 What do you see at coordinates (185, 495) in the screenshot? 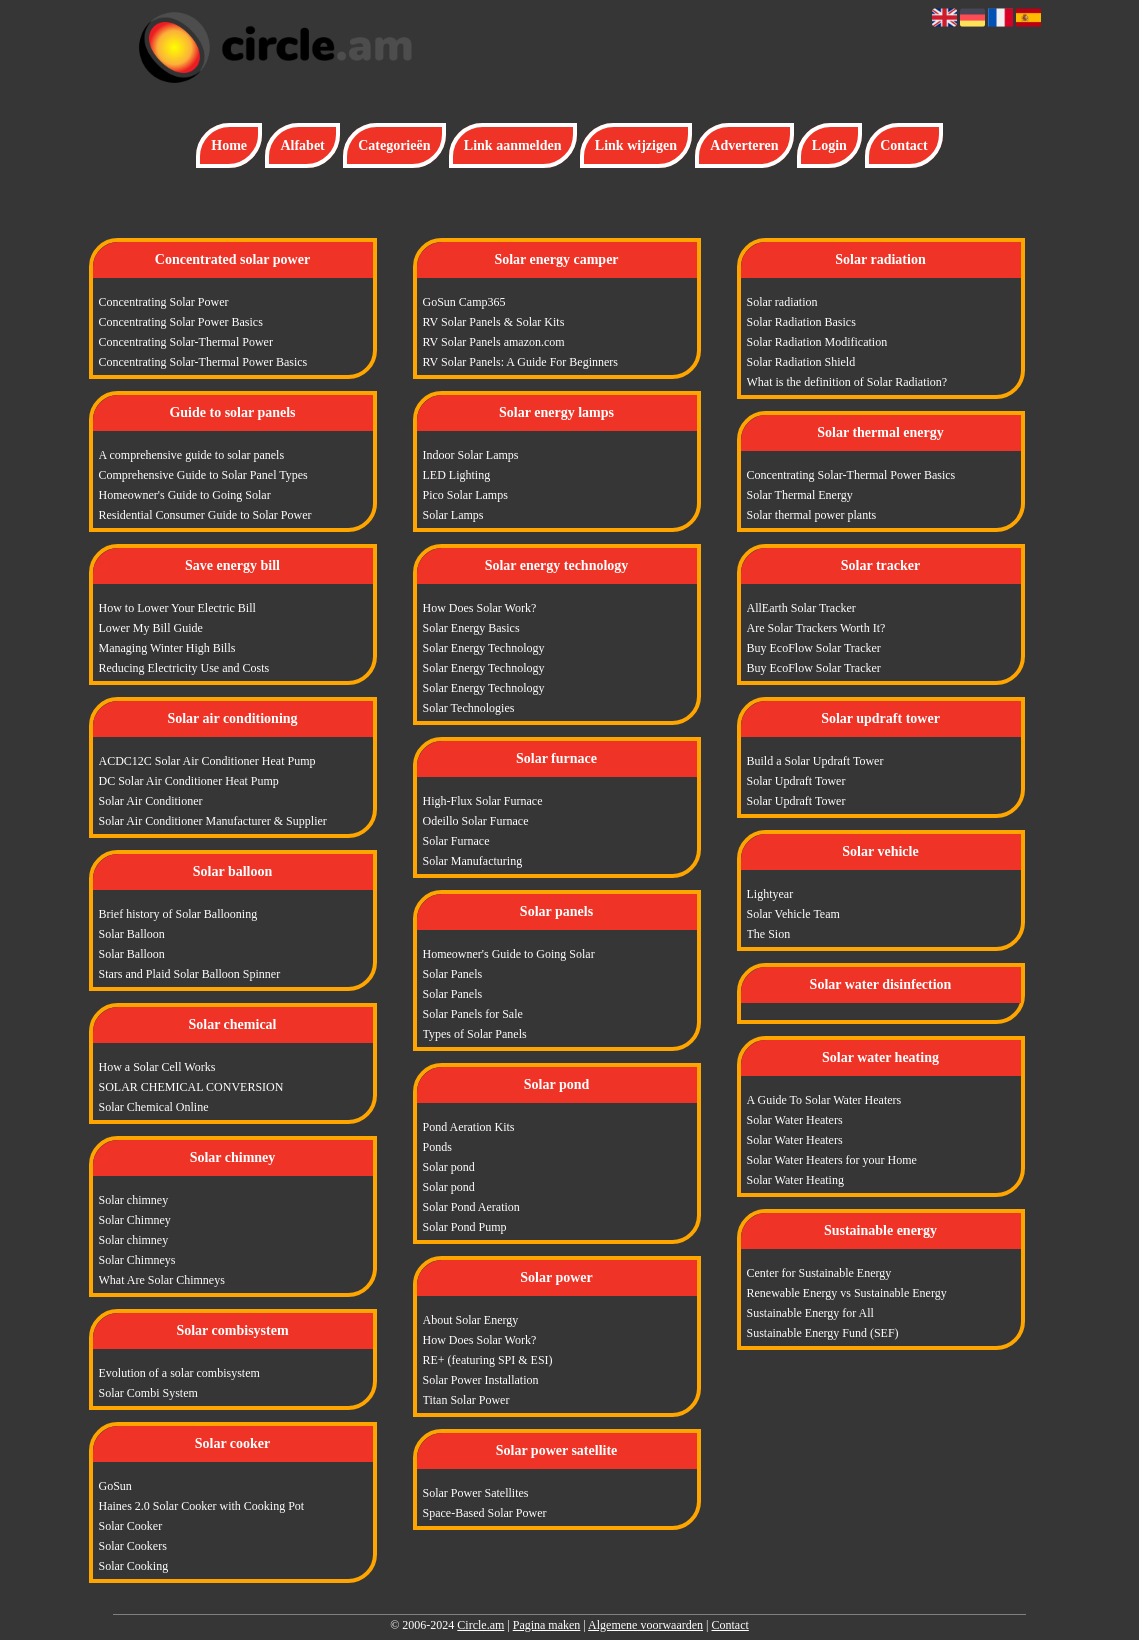
I see `Homeowner's Guide to Going Solar` at bounding box center [185, 495].